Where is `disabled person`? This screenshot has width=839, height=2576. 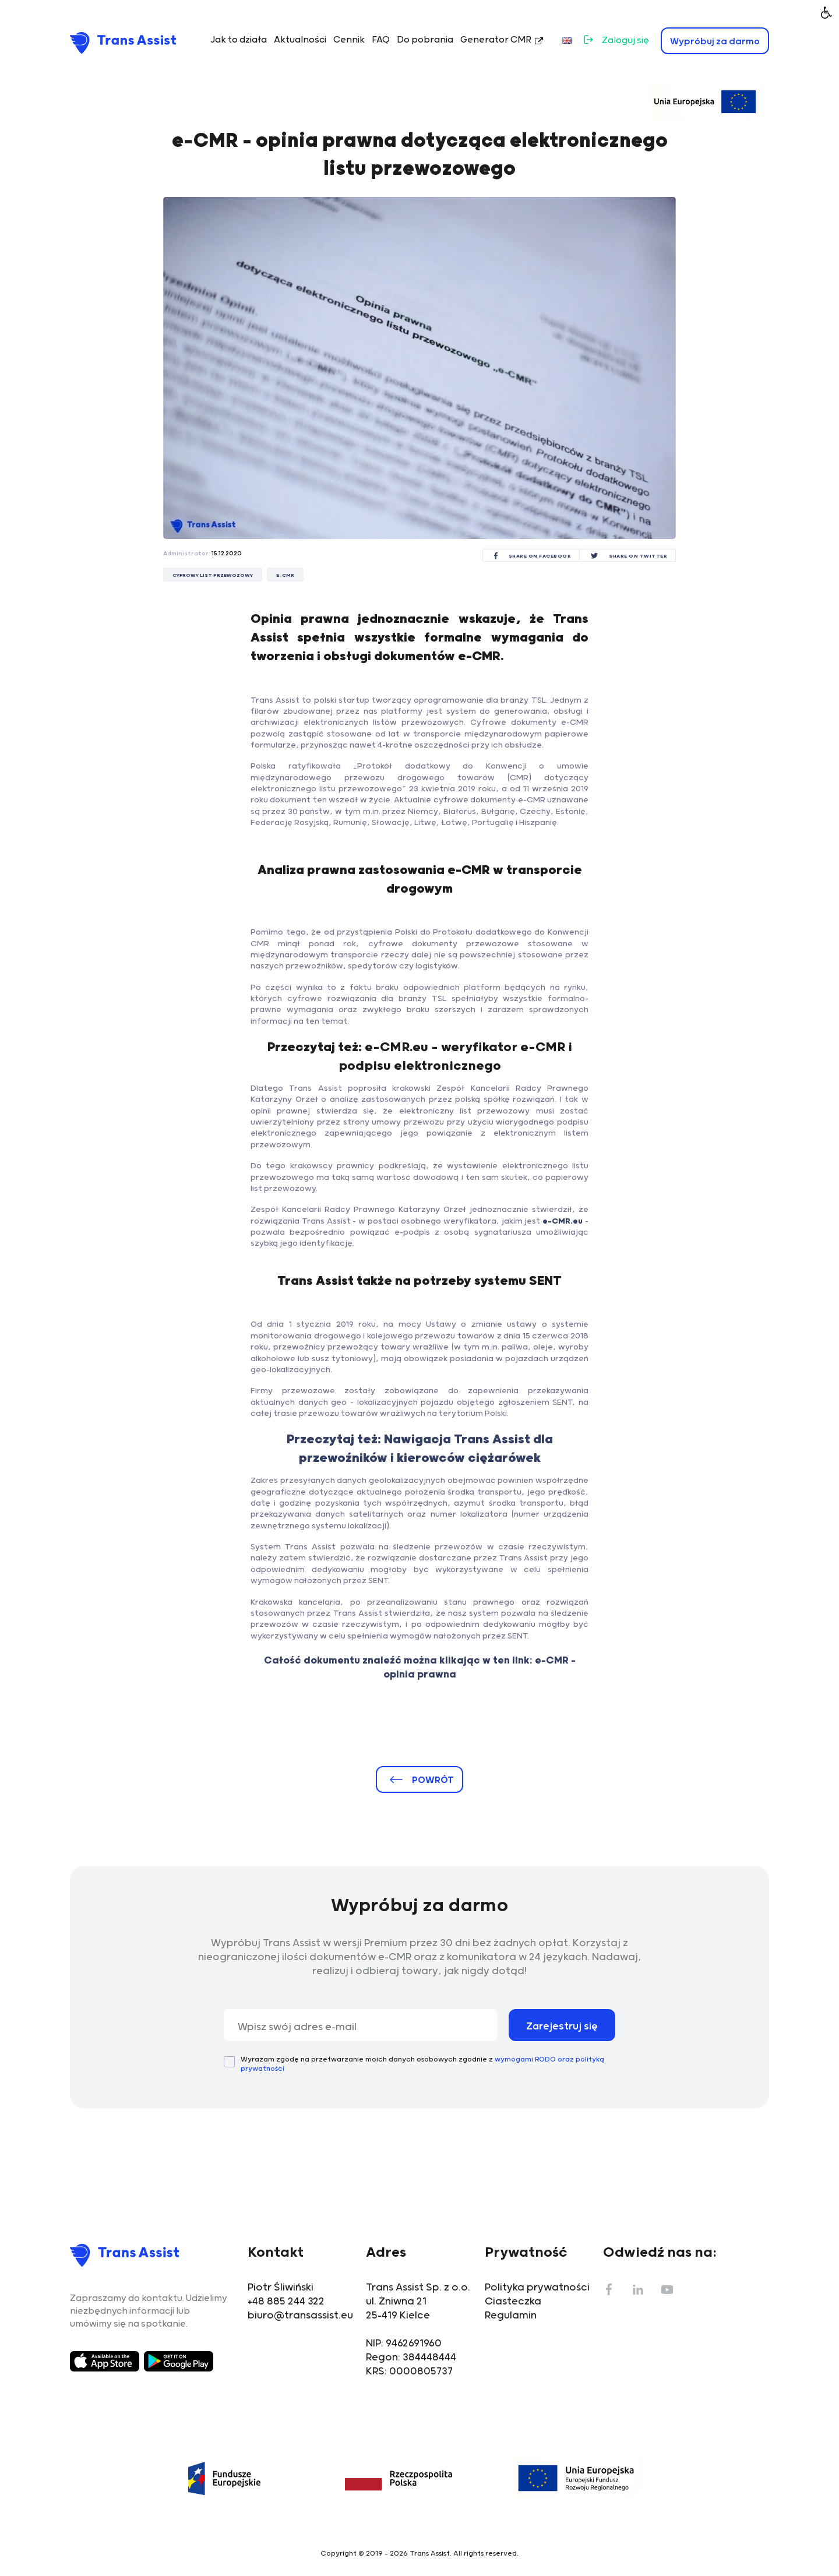
disabled person is located at coordinates (827, 12).